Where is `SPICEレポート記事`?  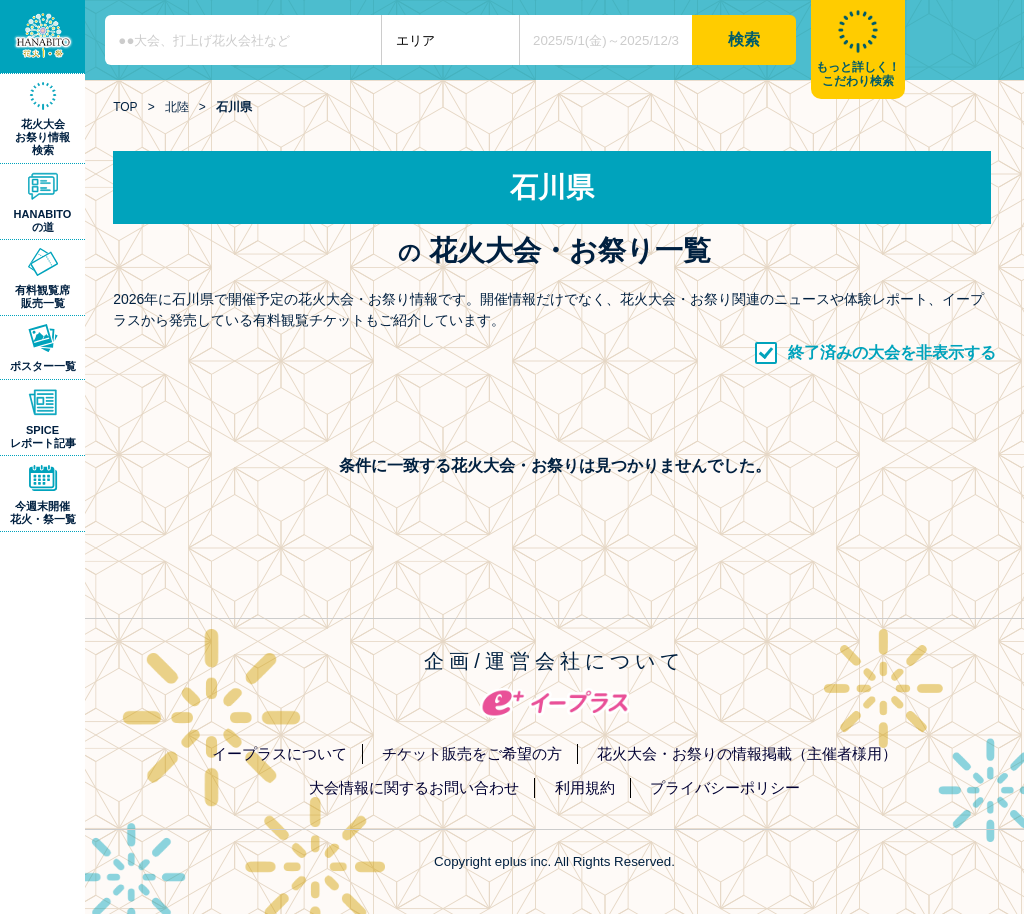 SPICEレポート記事 is located at coordinates (43, 436).